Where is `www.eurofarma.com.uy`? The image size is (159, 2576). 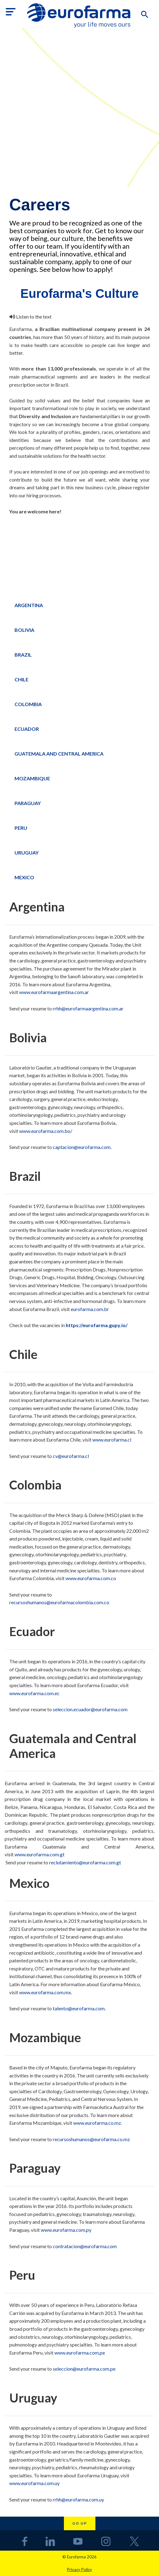 www.eurofarma.com.uy is located at coordinates (35, 2483).